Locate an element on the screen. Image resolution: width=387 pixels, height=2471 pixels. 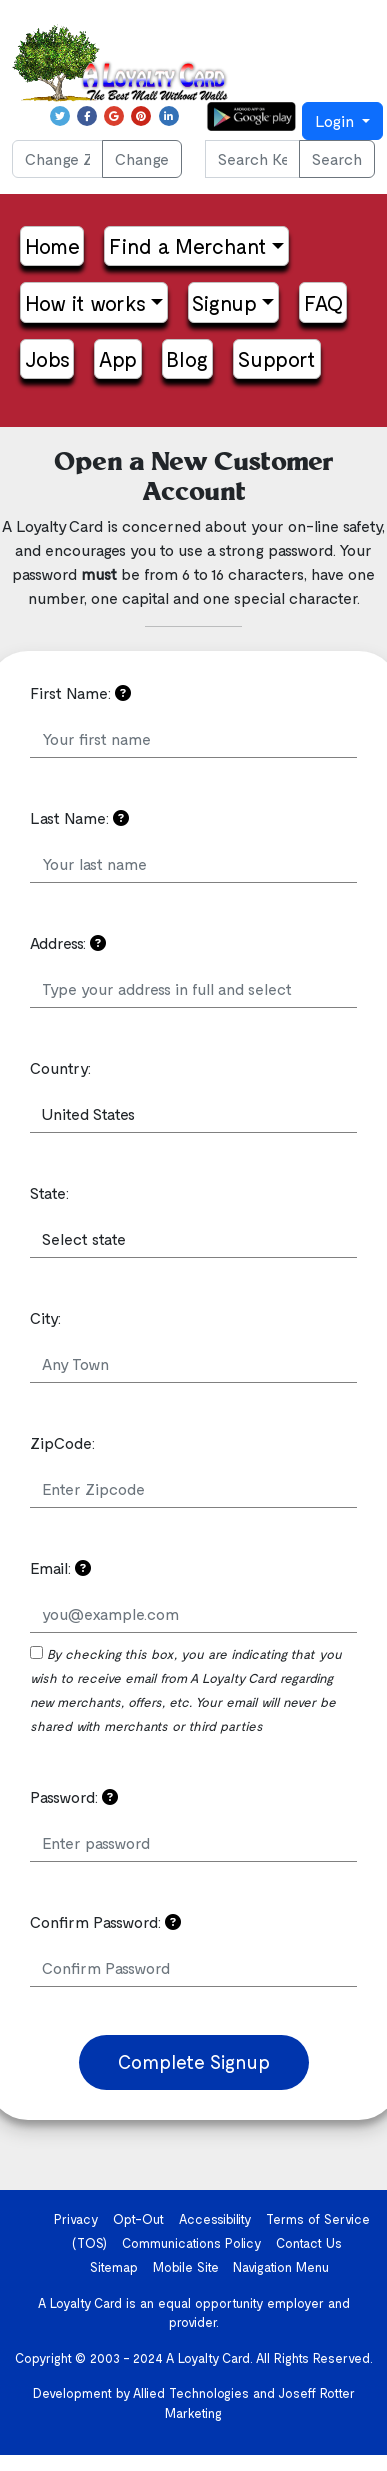
ZipCode: is located at coordinates (62, 1442).